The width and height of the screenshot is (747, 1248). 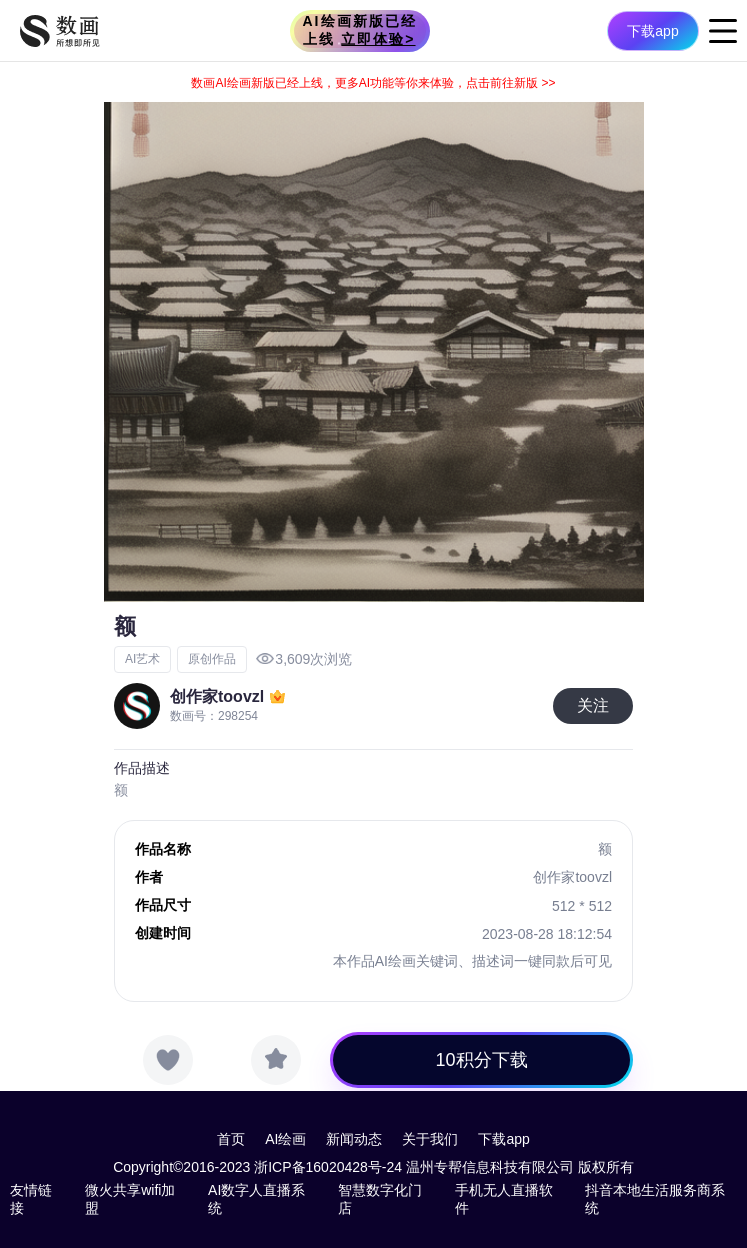 I want to click on 关注, so click(x=593, y=705).